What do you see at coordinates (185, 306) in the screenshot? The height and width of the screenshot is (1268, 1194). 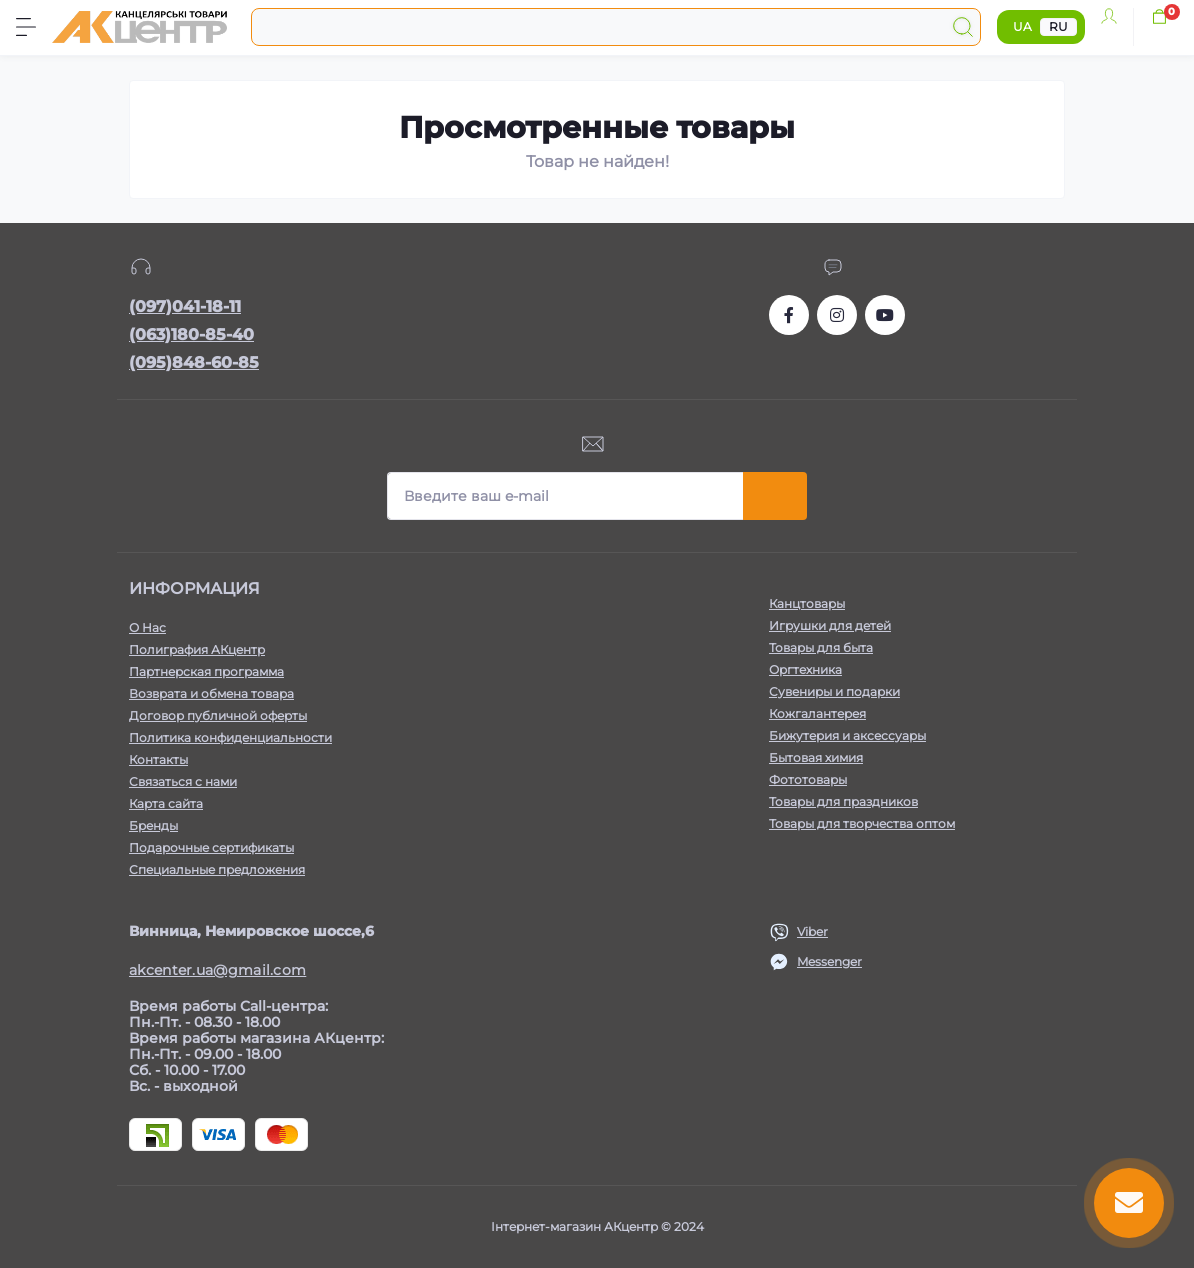 I see `(097)041-18-11` at bounding box center [185, 306].